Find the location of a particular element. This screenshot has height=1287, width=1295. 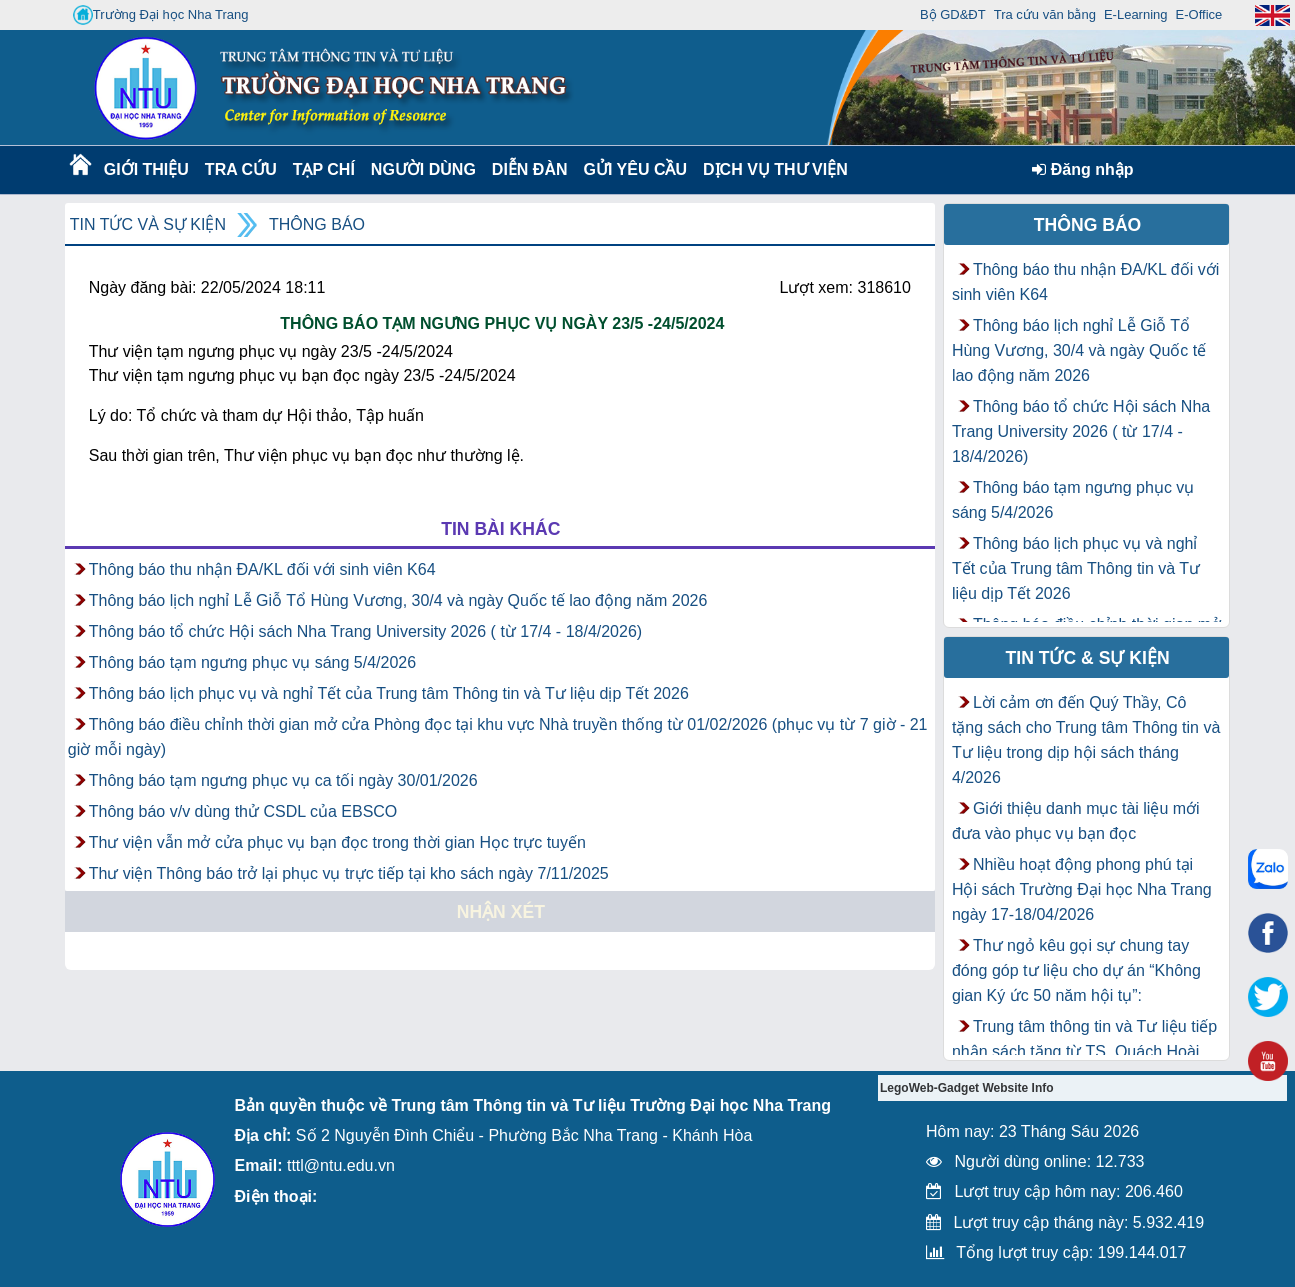

Thông báo is located at coordinates (317, 224).